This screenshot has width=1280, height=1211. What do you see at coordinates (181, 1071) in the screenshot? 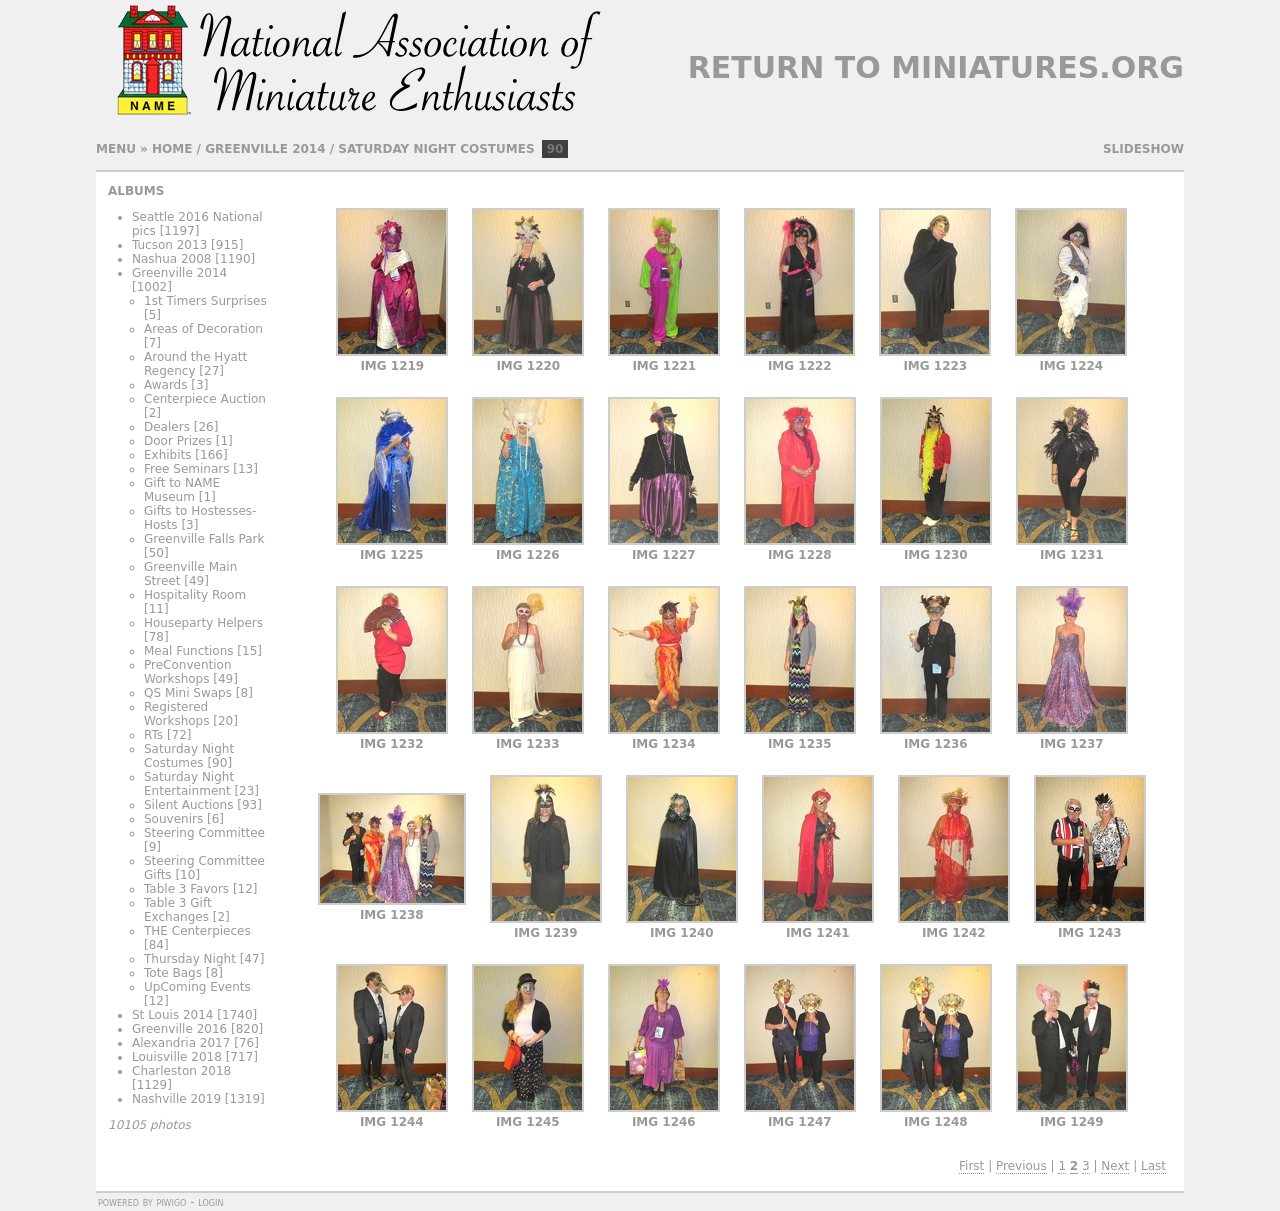
I see `Charleston 2018` at bounding box center [181, 1071].